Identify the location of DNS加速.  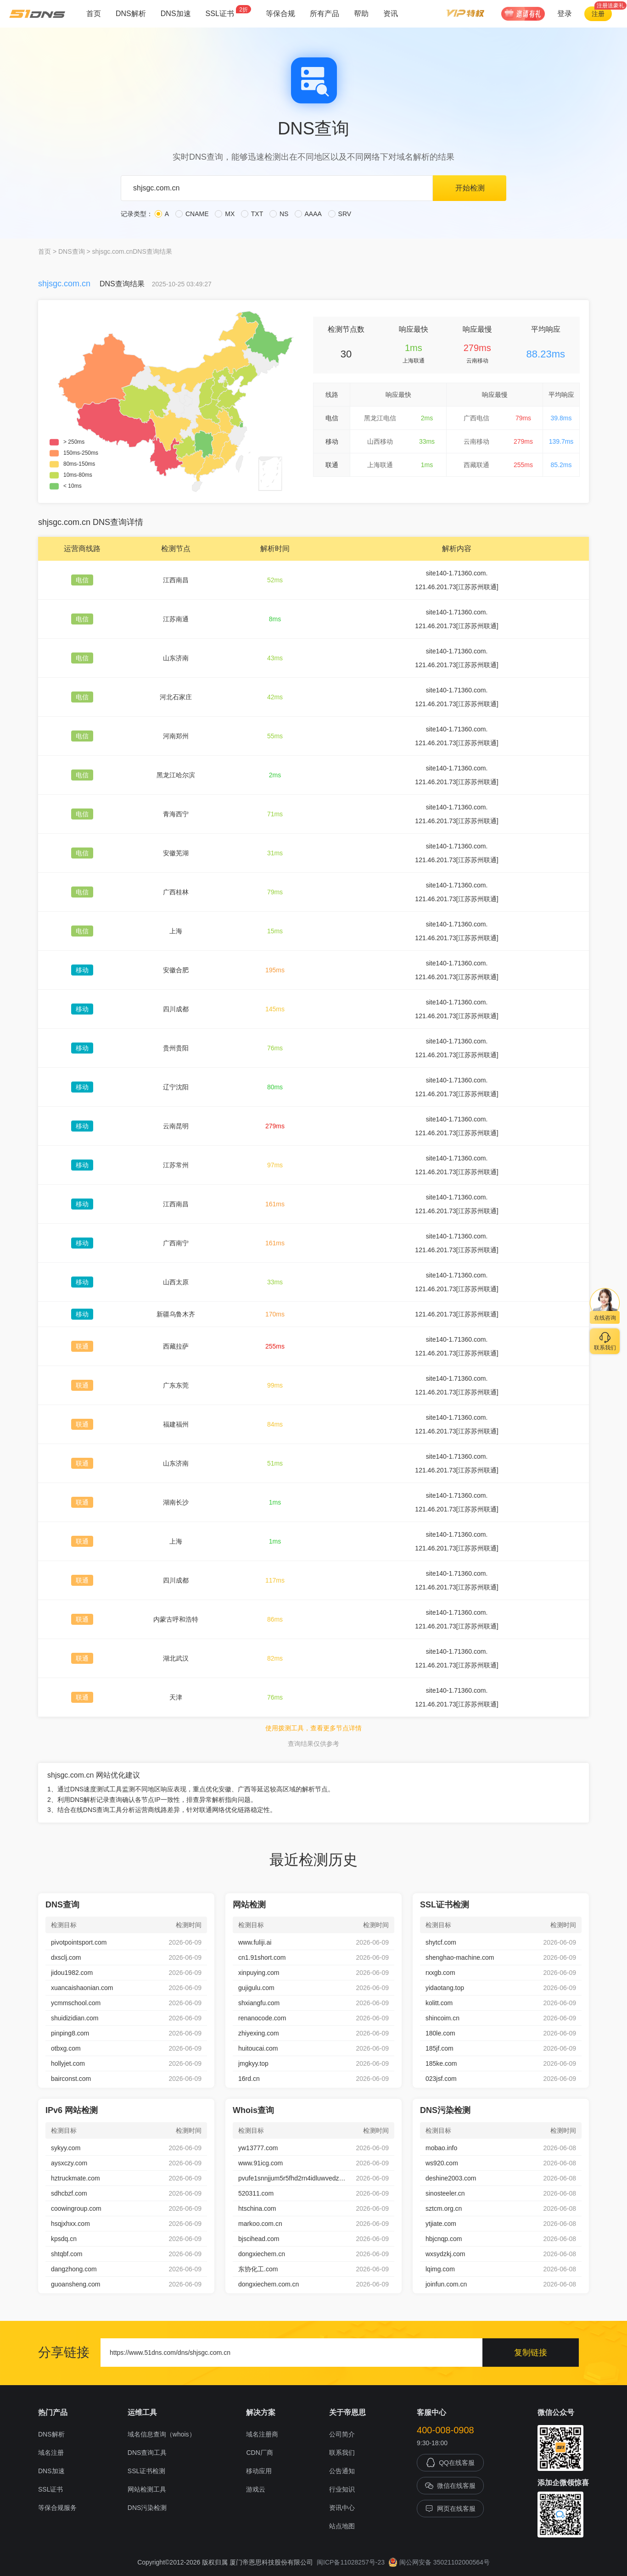
(176, 13).